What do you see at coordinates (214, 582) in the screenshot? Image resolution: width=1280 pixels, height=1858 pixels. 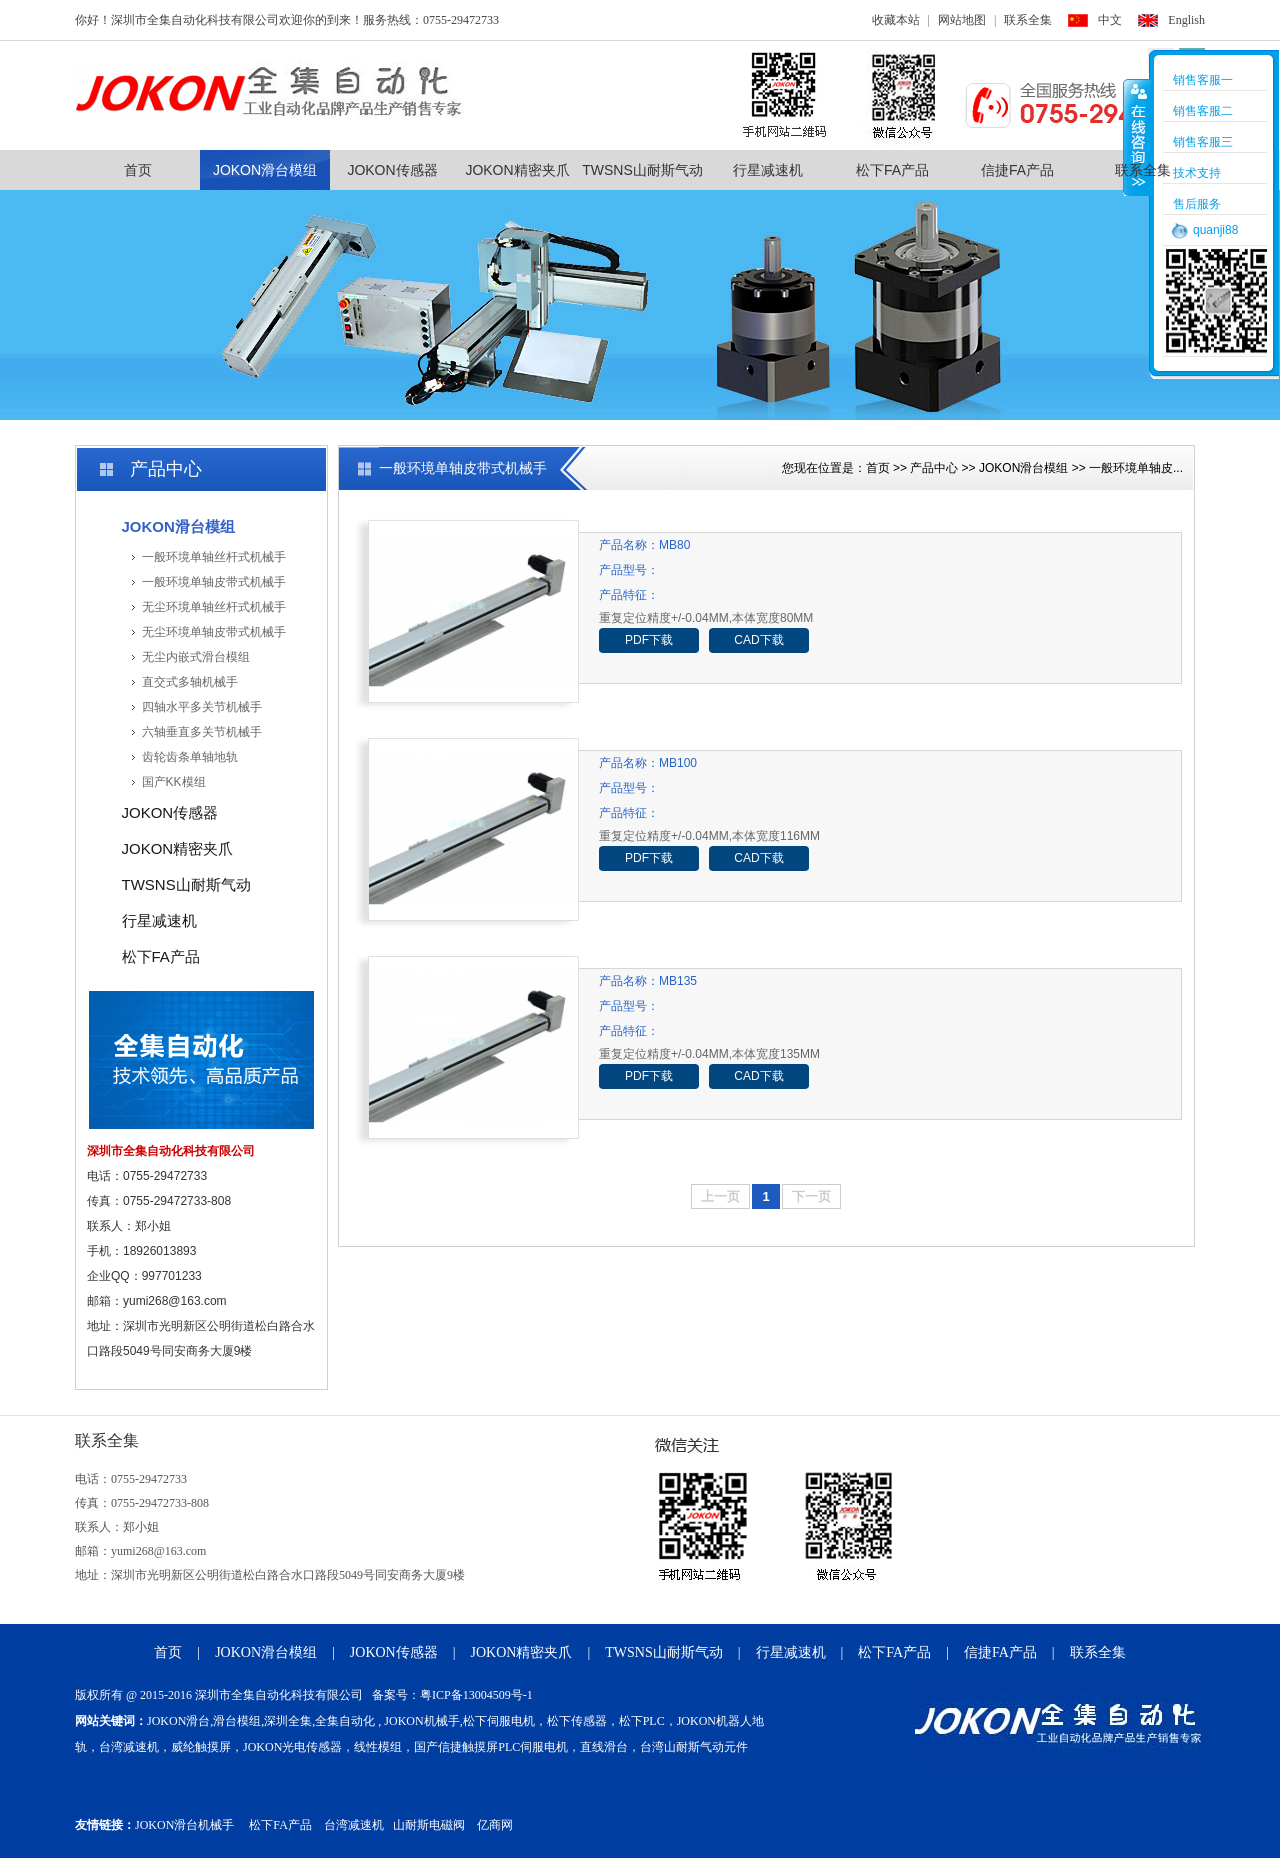 I see `一般环境单轴皮带式机械手` at bounding box center [214, 582].